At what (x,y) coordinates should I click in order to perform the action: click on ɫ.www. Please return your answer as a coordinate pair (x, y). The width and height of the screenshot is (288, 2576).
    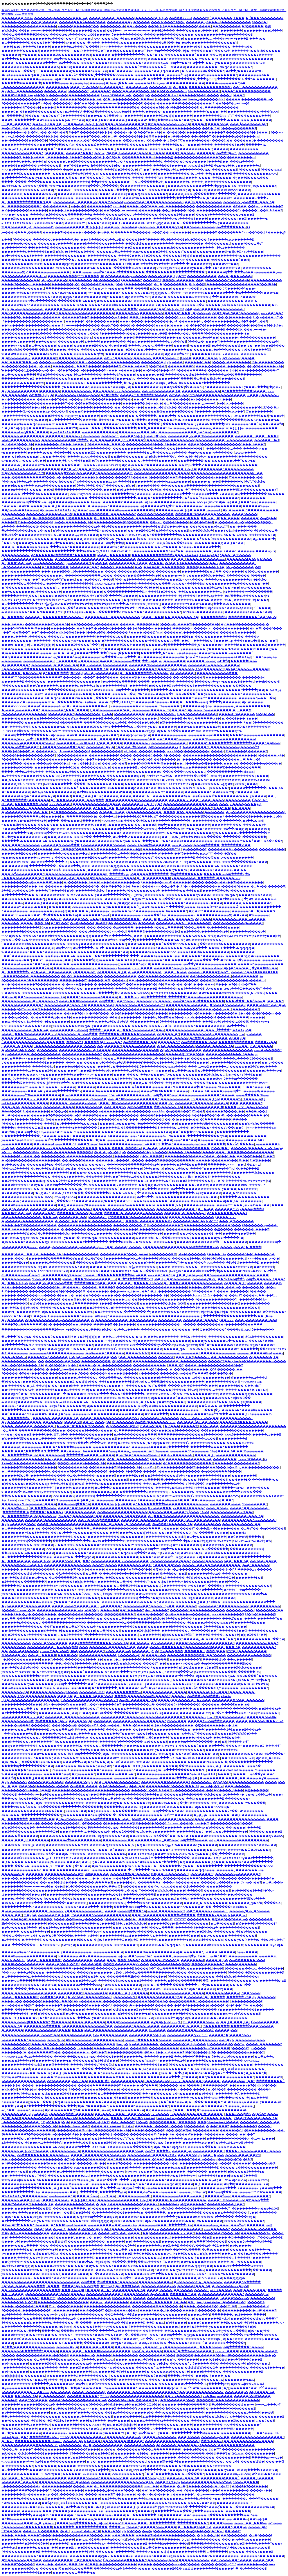
    Looking at the image, I should click on (12, 1500).